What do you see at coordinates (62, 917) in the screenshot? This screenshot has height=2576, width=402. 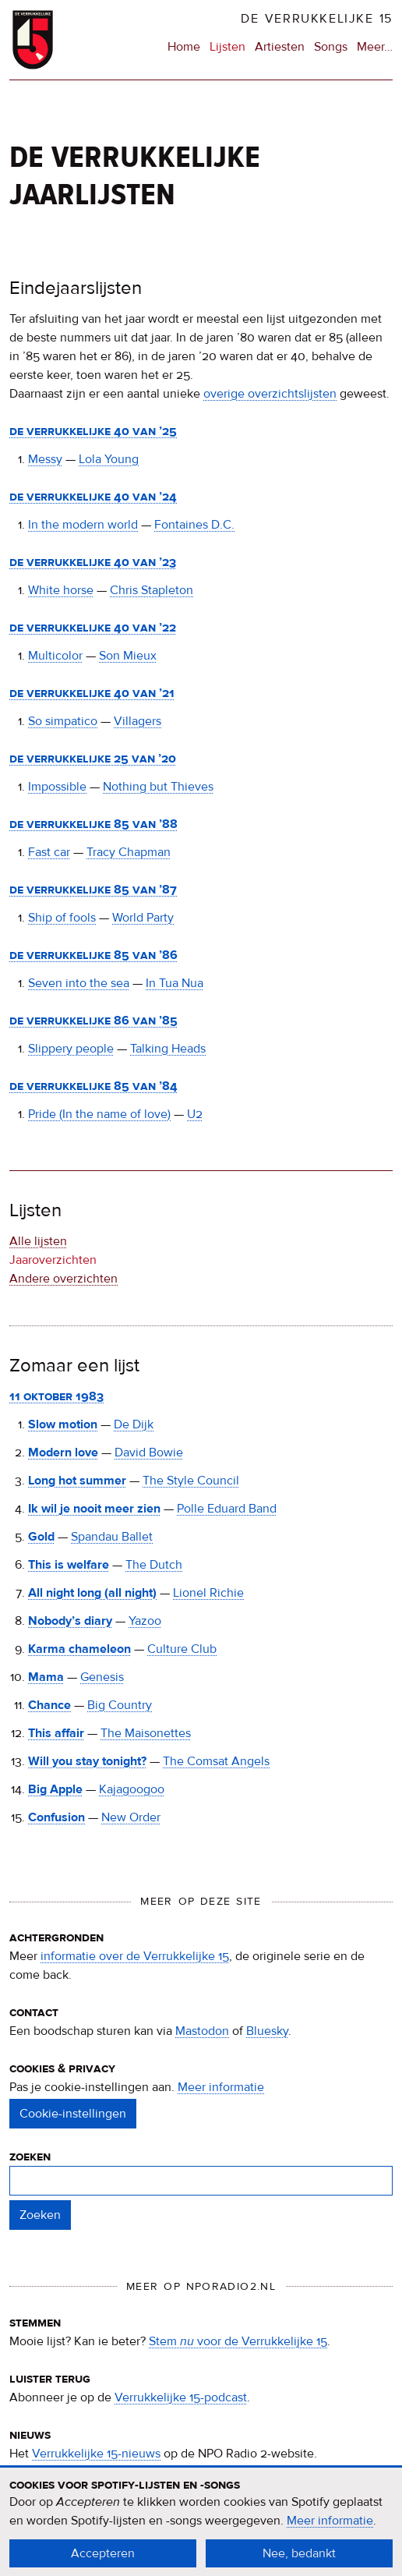 I see `Ship of fools` at bounding box center [62, 917].